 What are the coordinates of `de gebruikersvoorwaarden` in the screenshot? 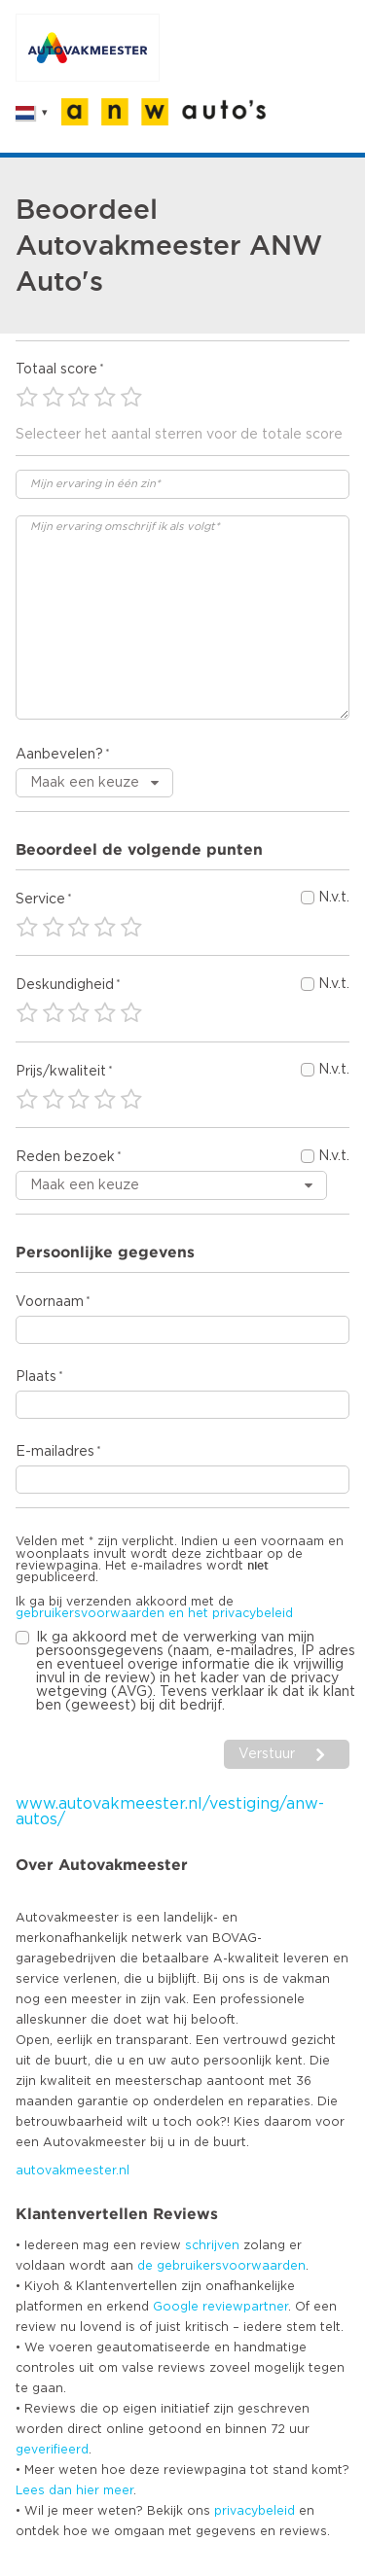 It's located at (221, 2266).